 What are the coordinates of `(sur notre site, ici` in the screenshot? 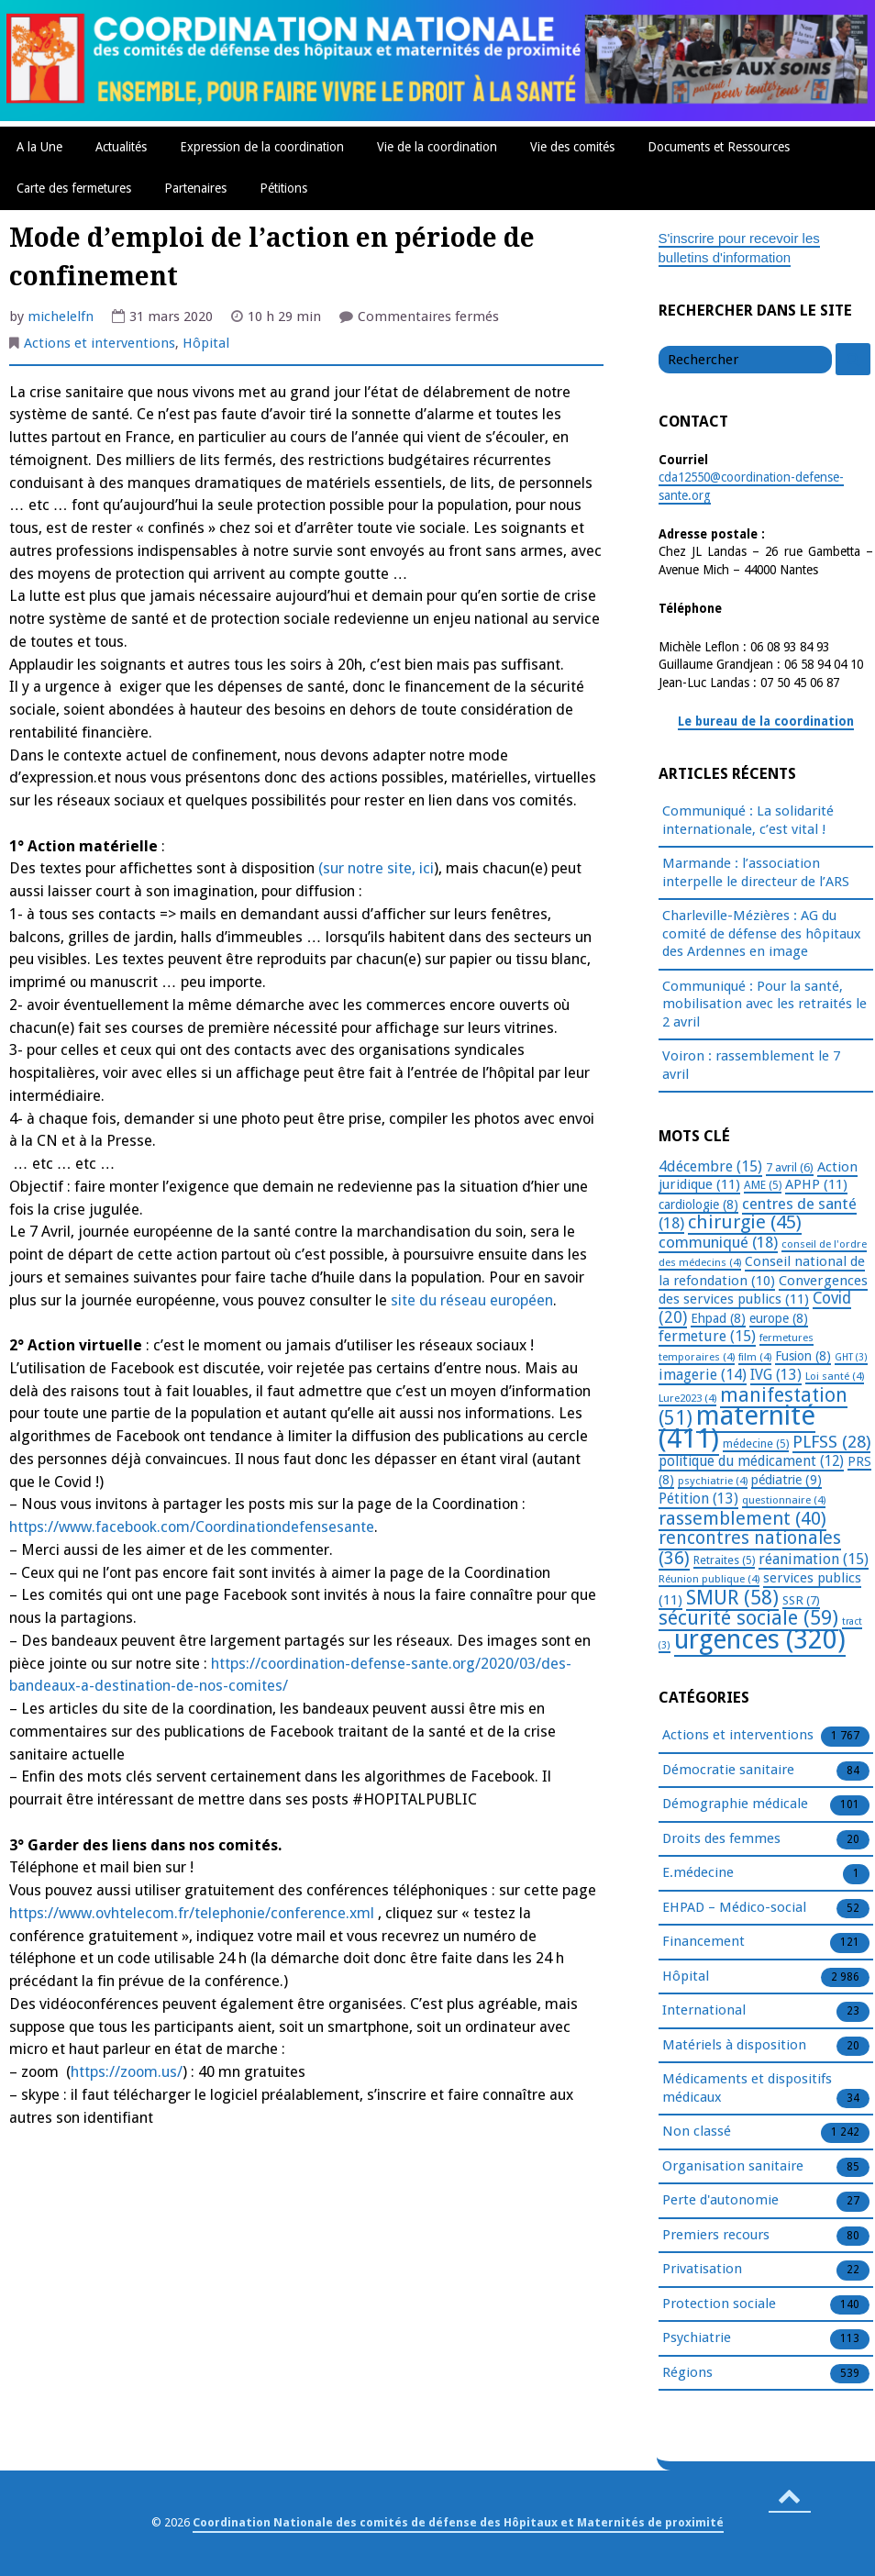 It's located at (376, 868).